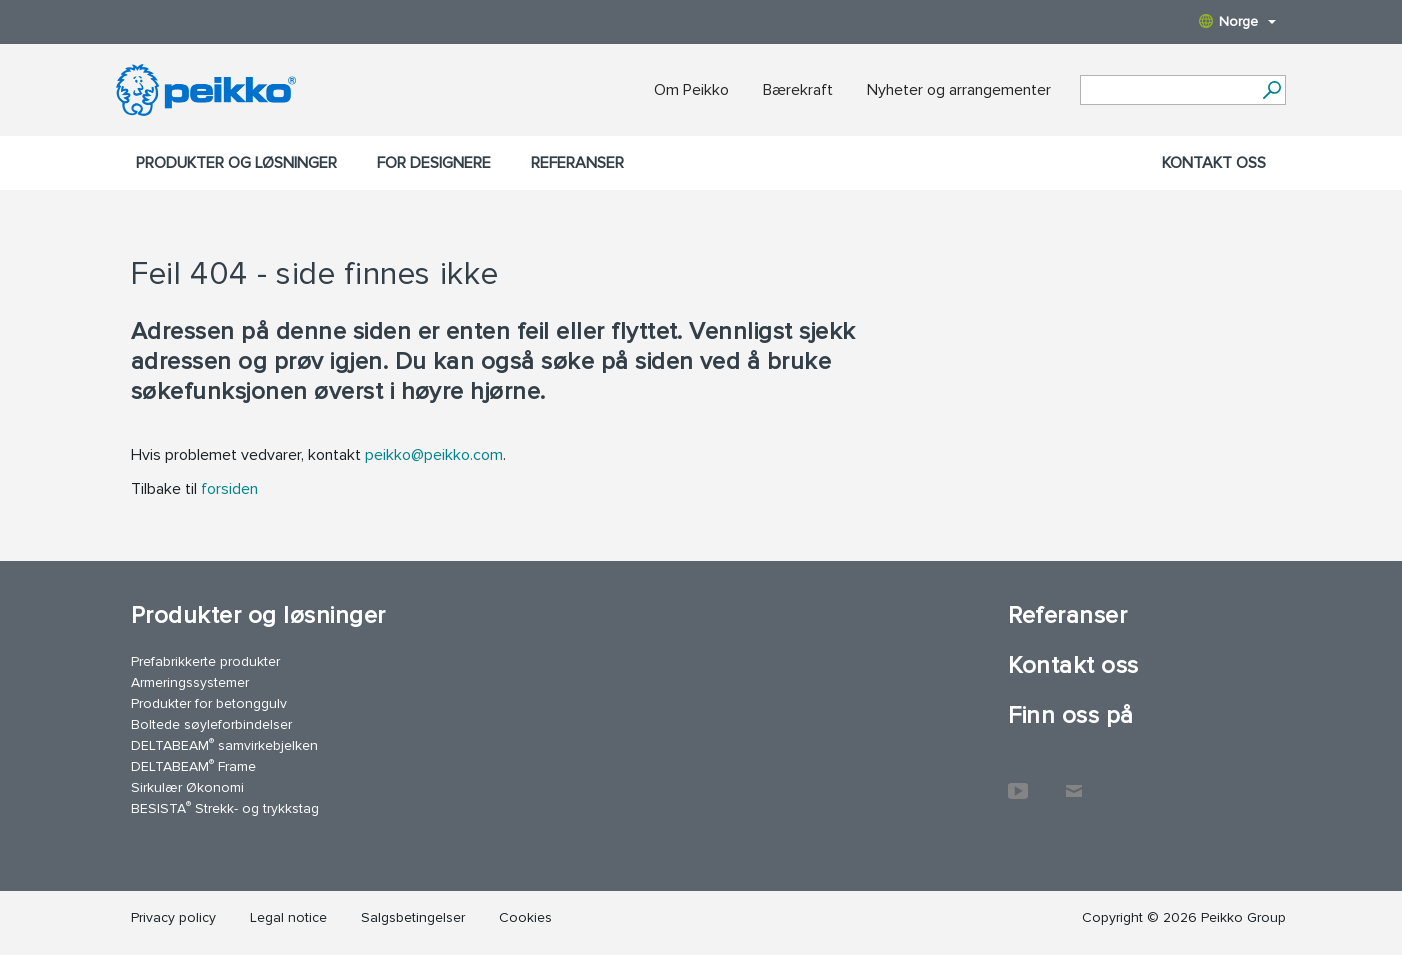  I want to click on Nyheter og arrangementer, so click(959, 90).